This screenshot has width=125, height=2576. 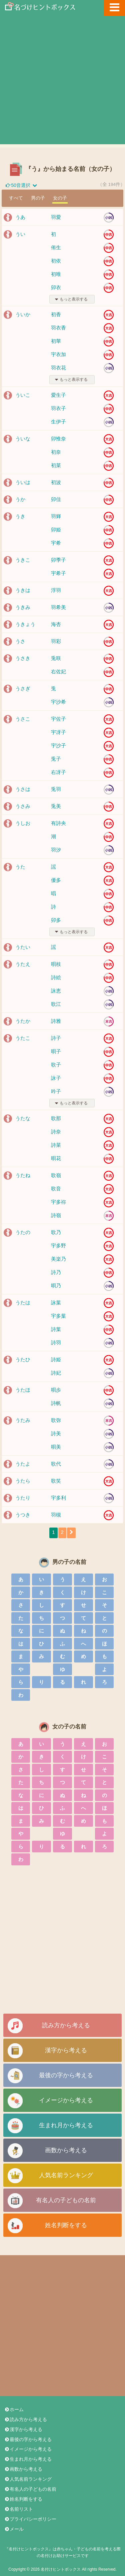 What do you see at coordinates (56, 1447) in the screenshot?
I see `唄美` at bounding box center [56, 1447].